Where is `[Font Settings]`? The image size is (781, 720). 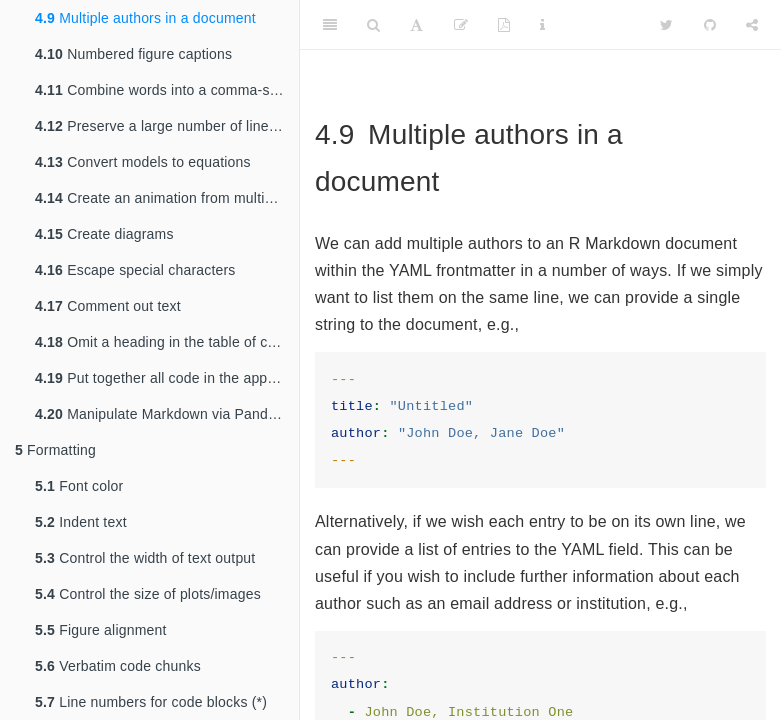 [Font Settings] is located at coordinates (416, 25).